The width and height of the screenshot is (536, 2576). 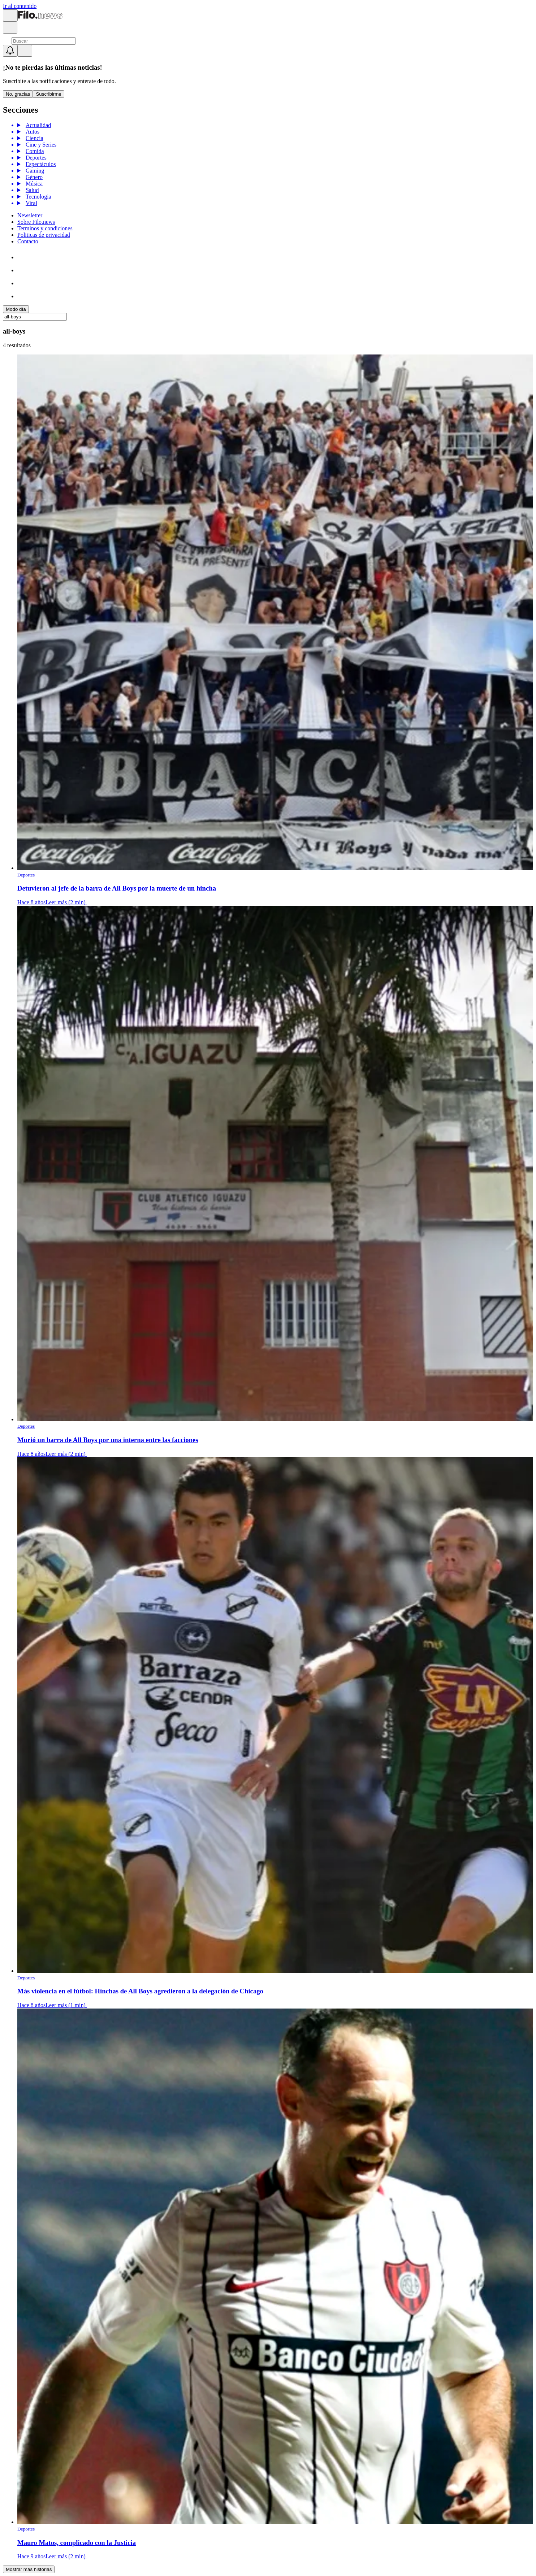 What do you see at coordinates (27, 241) in the screenshot?
I see `Contacto` at bounding box center [27, 241].